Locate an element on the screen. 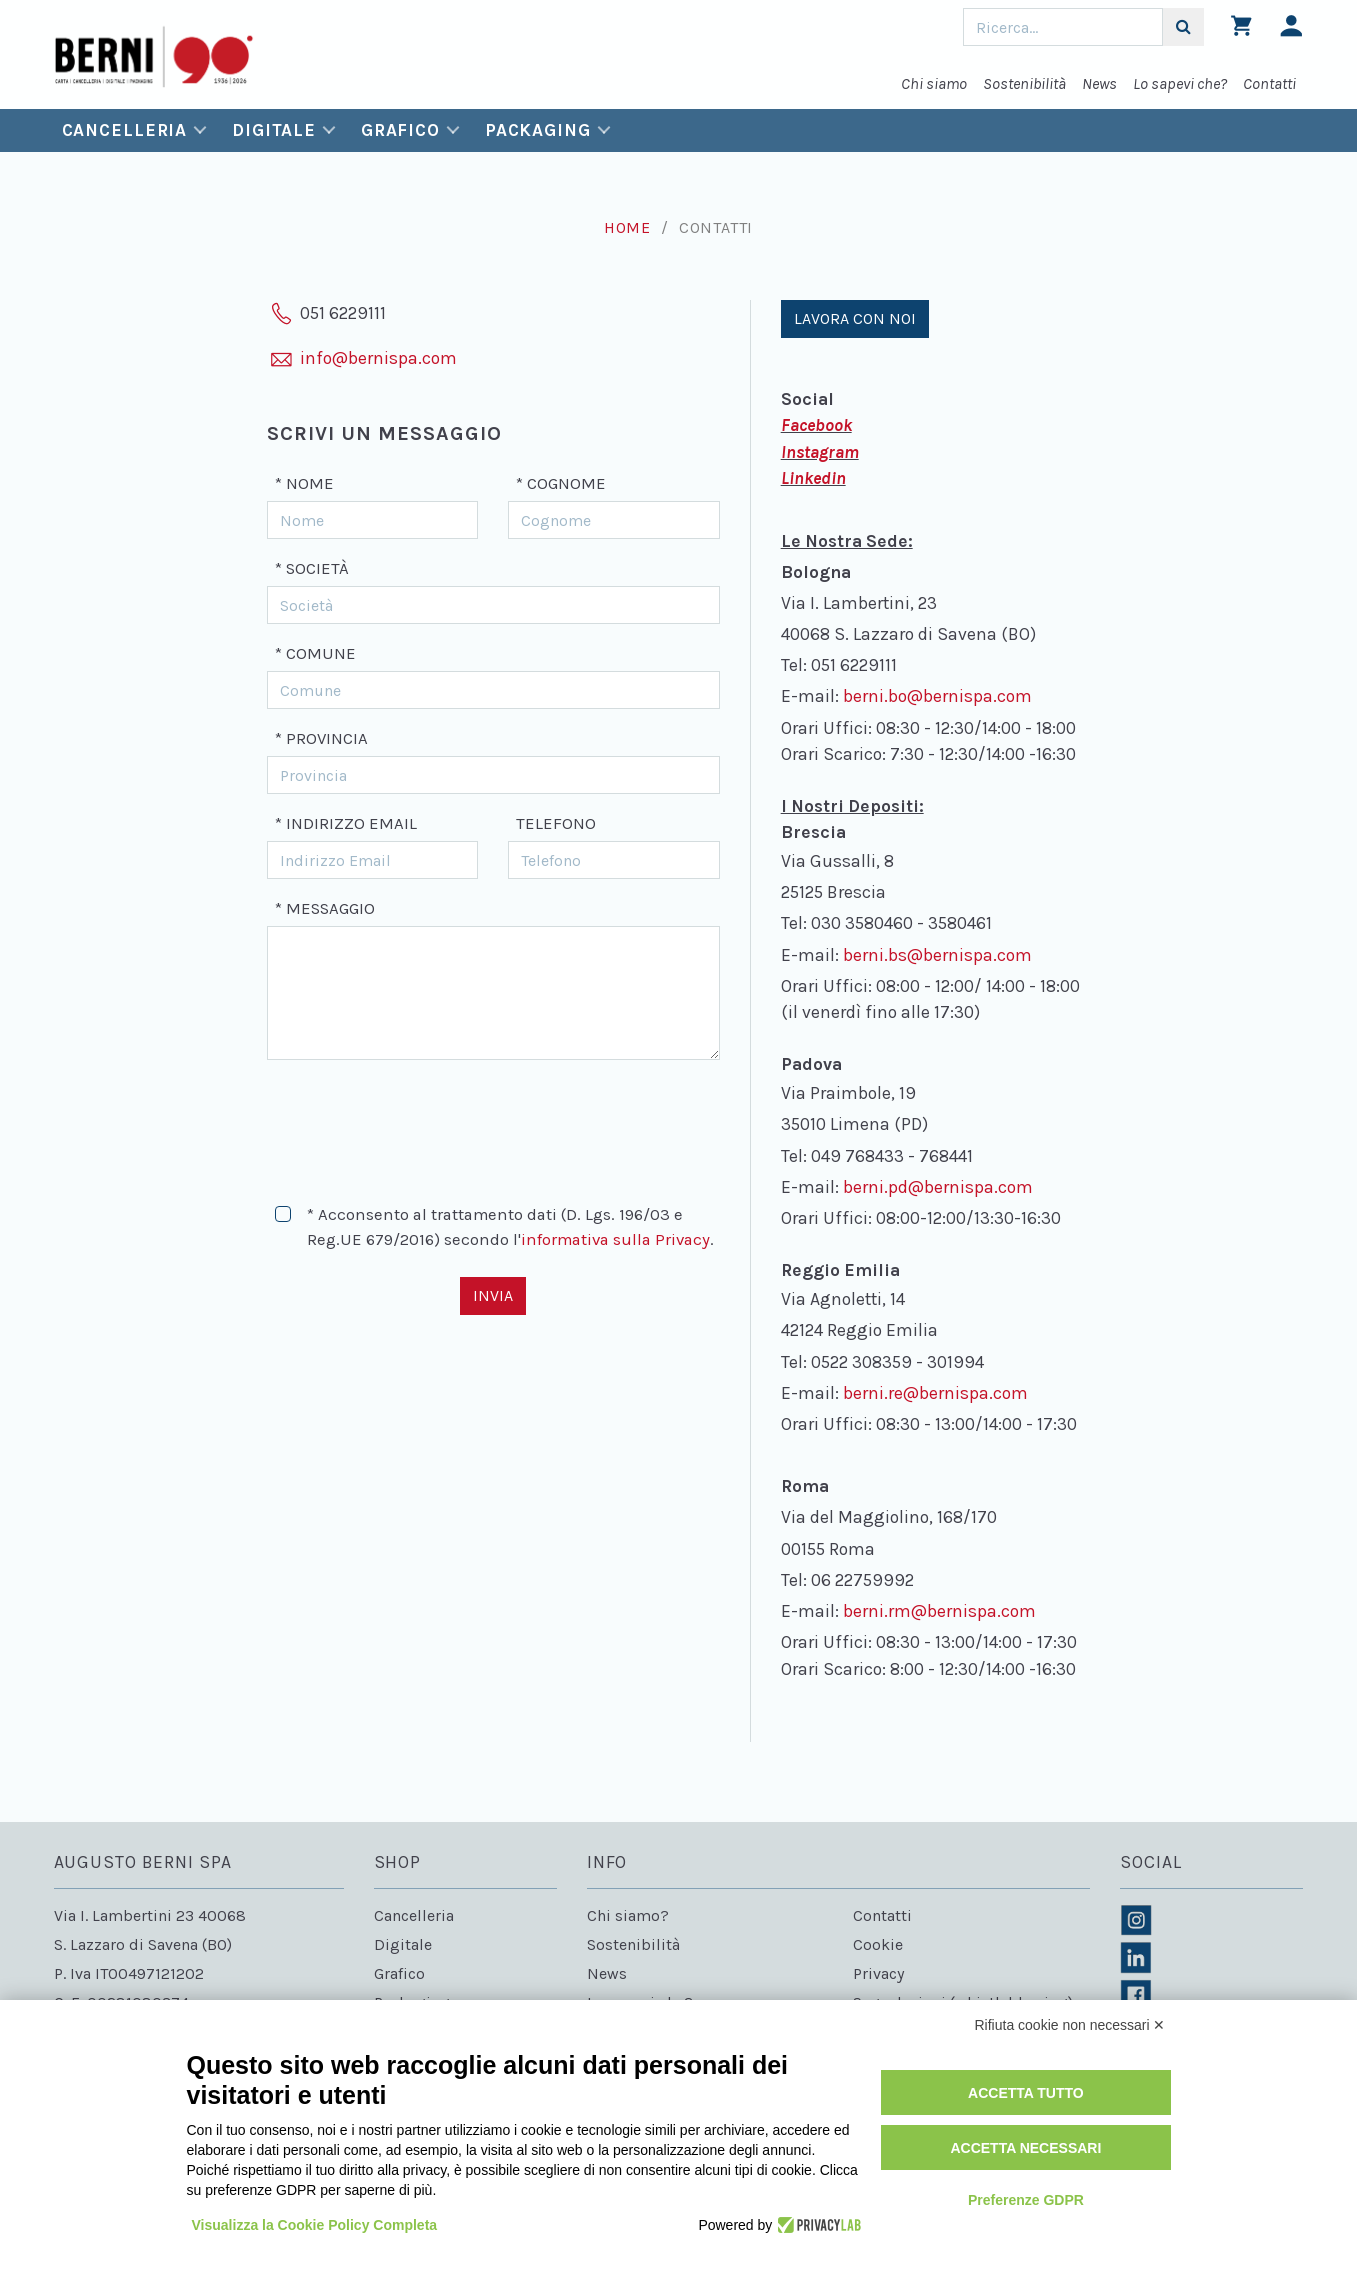 The width and height of the screenshot is (1357, 2282). Cancelleria is located at coordinates (125, 130).